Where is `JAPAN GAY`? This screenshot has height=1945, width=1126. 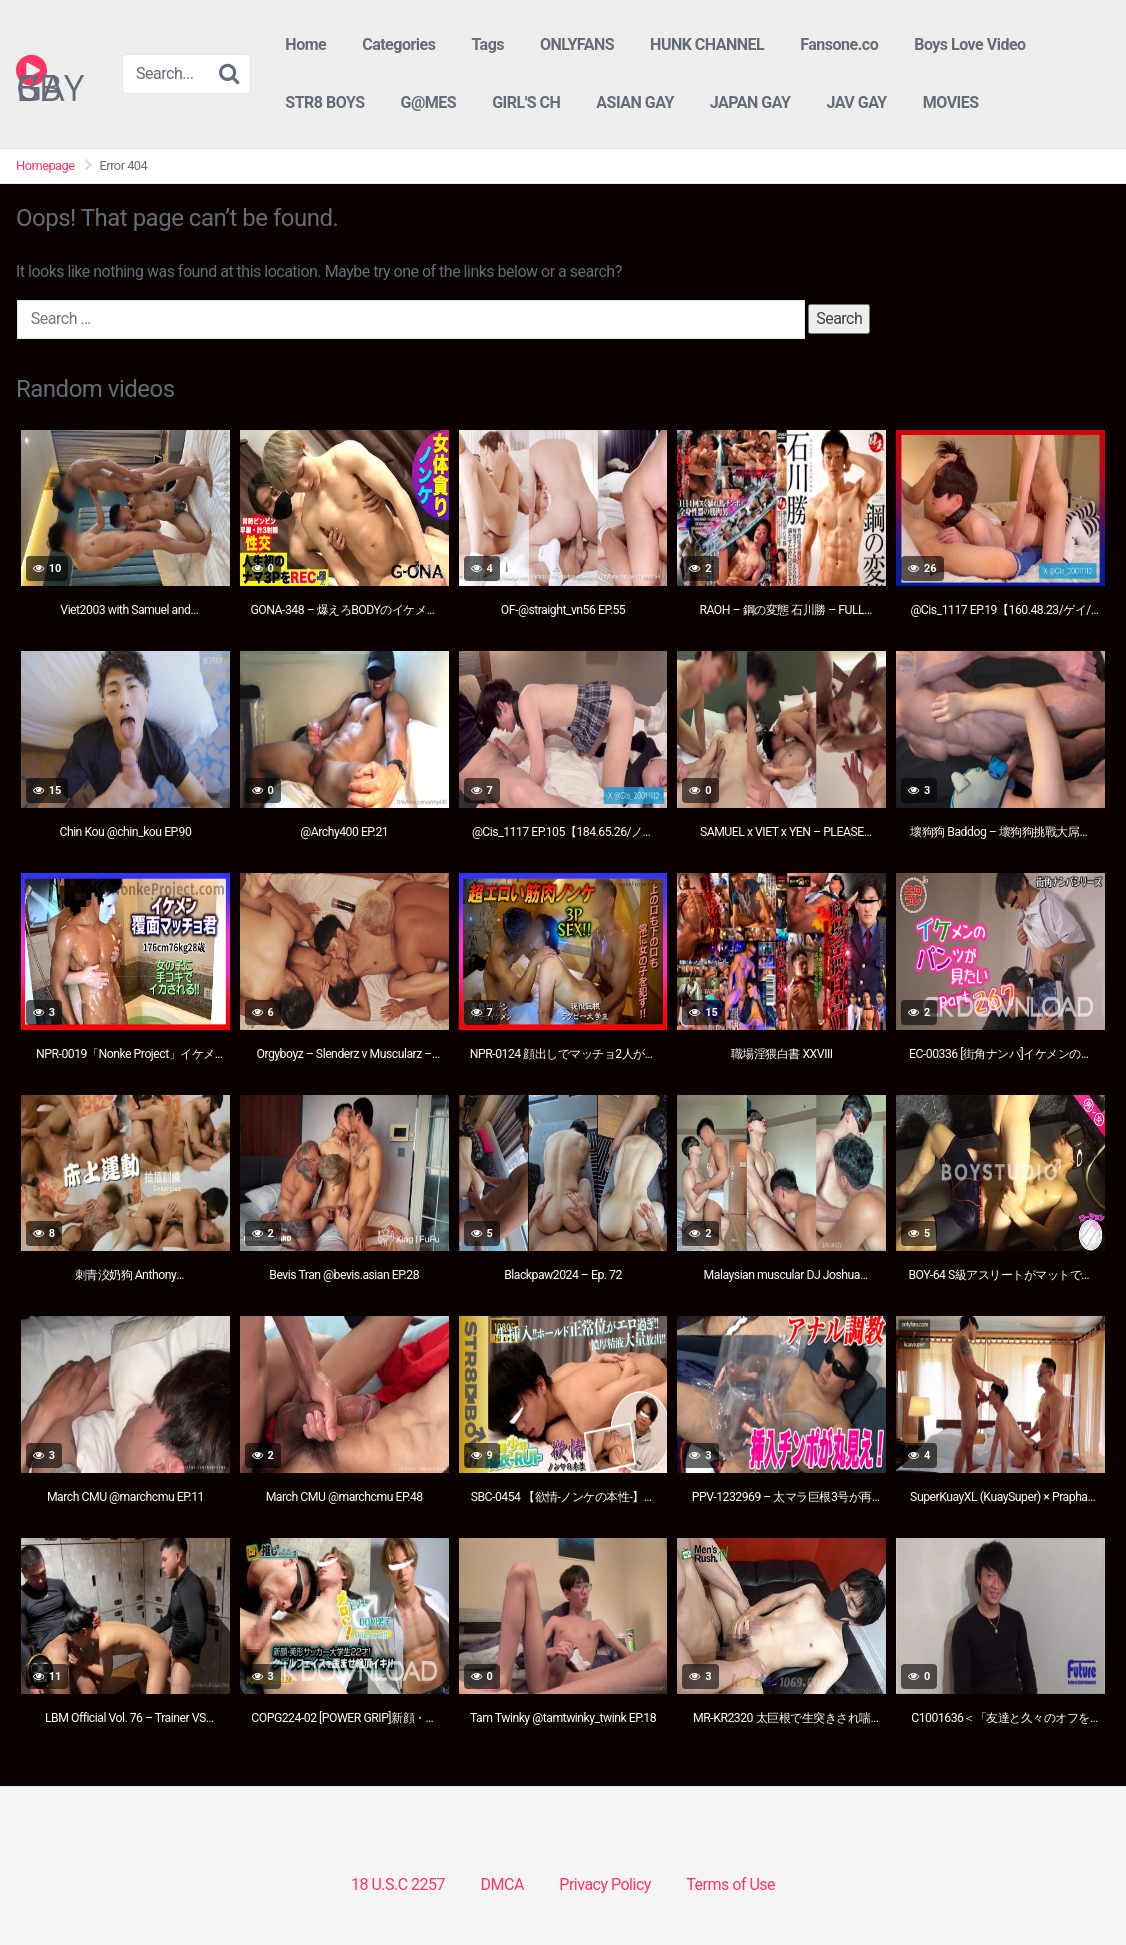
JAPAN GAY is located at coordinates (750, 102).